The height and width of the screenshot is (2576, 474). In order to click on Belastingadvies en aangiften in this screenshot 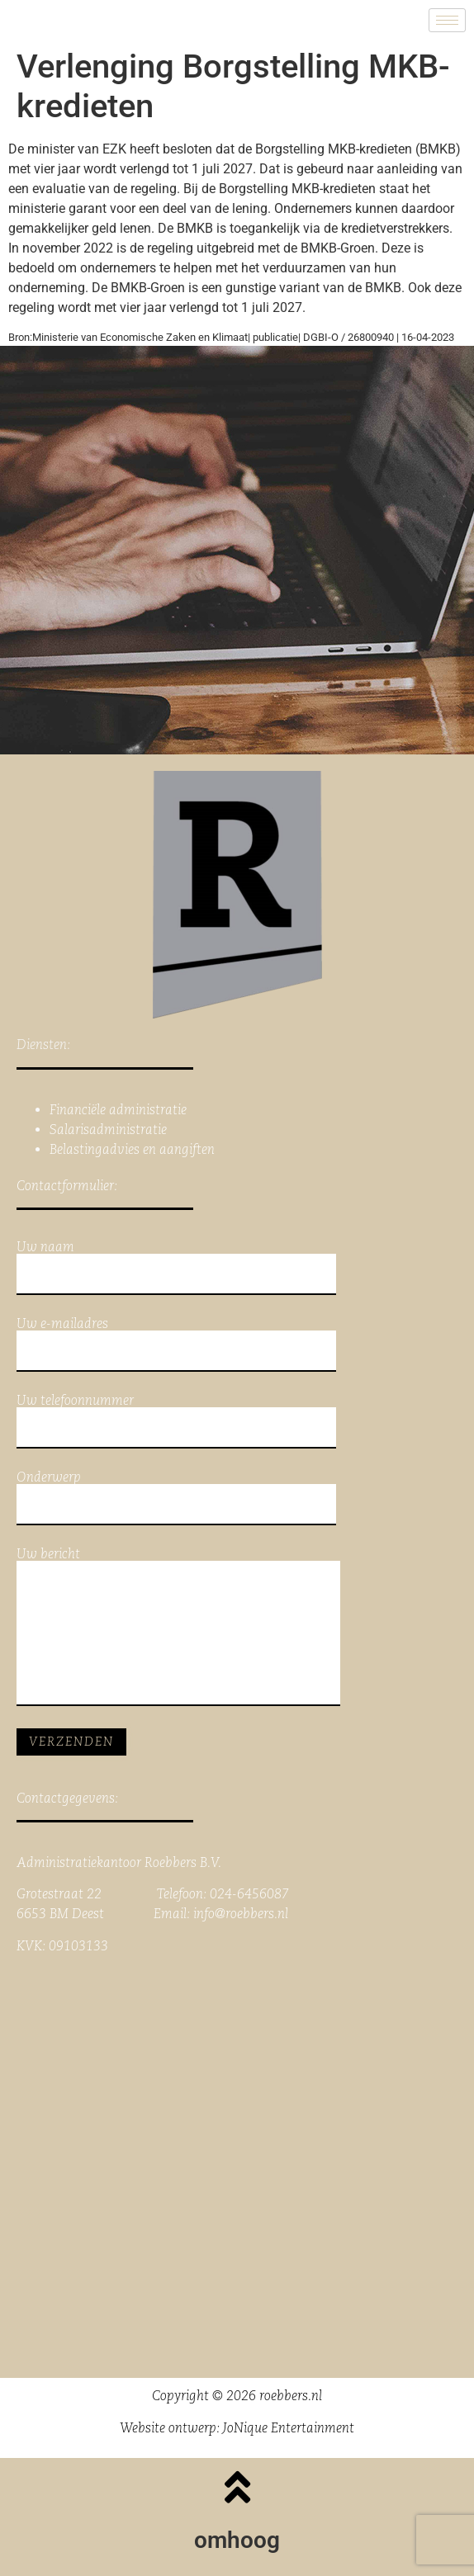, I will do `click(132, 1149)`.